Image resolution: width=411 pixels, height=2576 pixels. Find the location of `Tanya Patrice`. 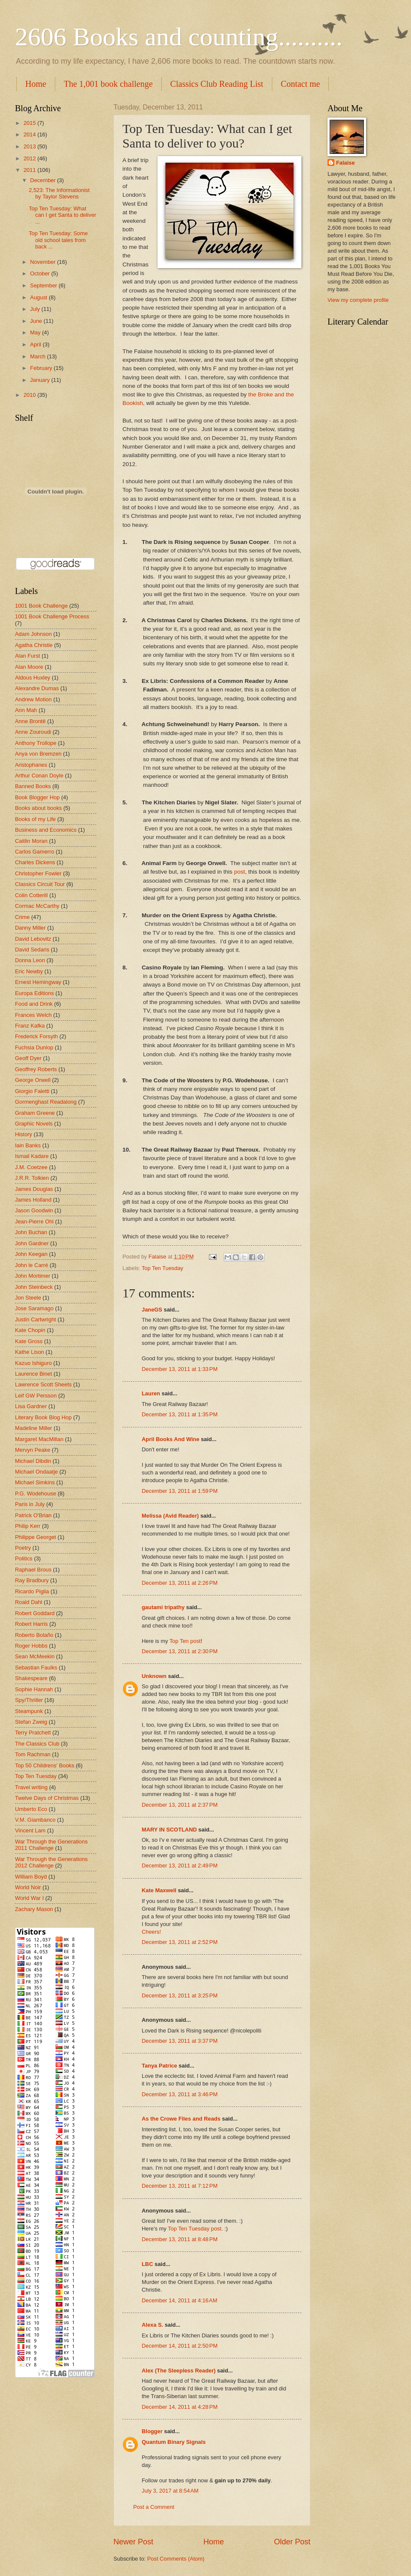

Tanya Patrice is located at coordinates (159, 2065).